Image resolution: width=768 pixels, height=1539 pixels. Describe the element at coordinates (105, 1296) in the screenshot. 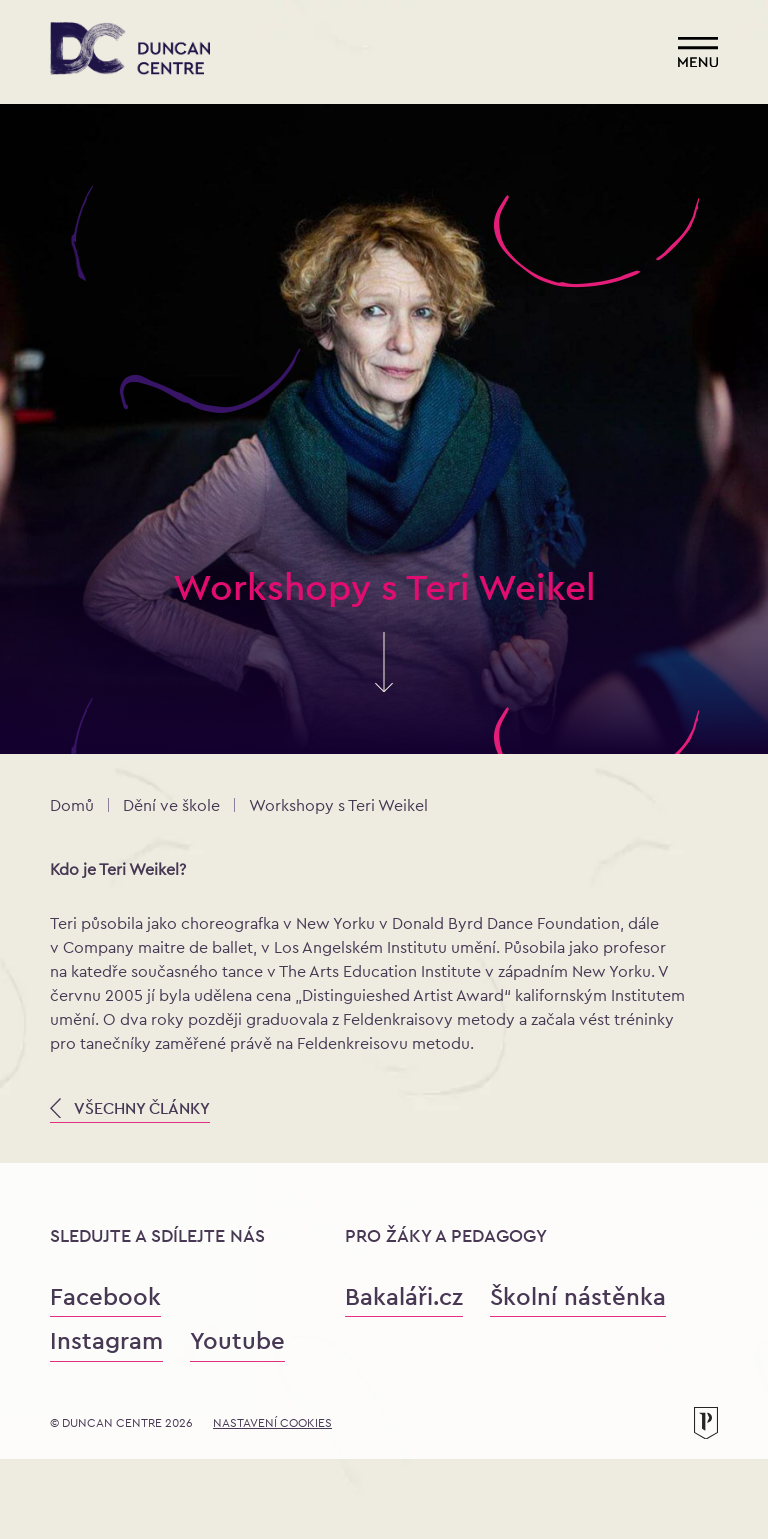

I see `Facebook` at that location.